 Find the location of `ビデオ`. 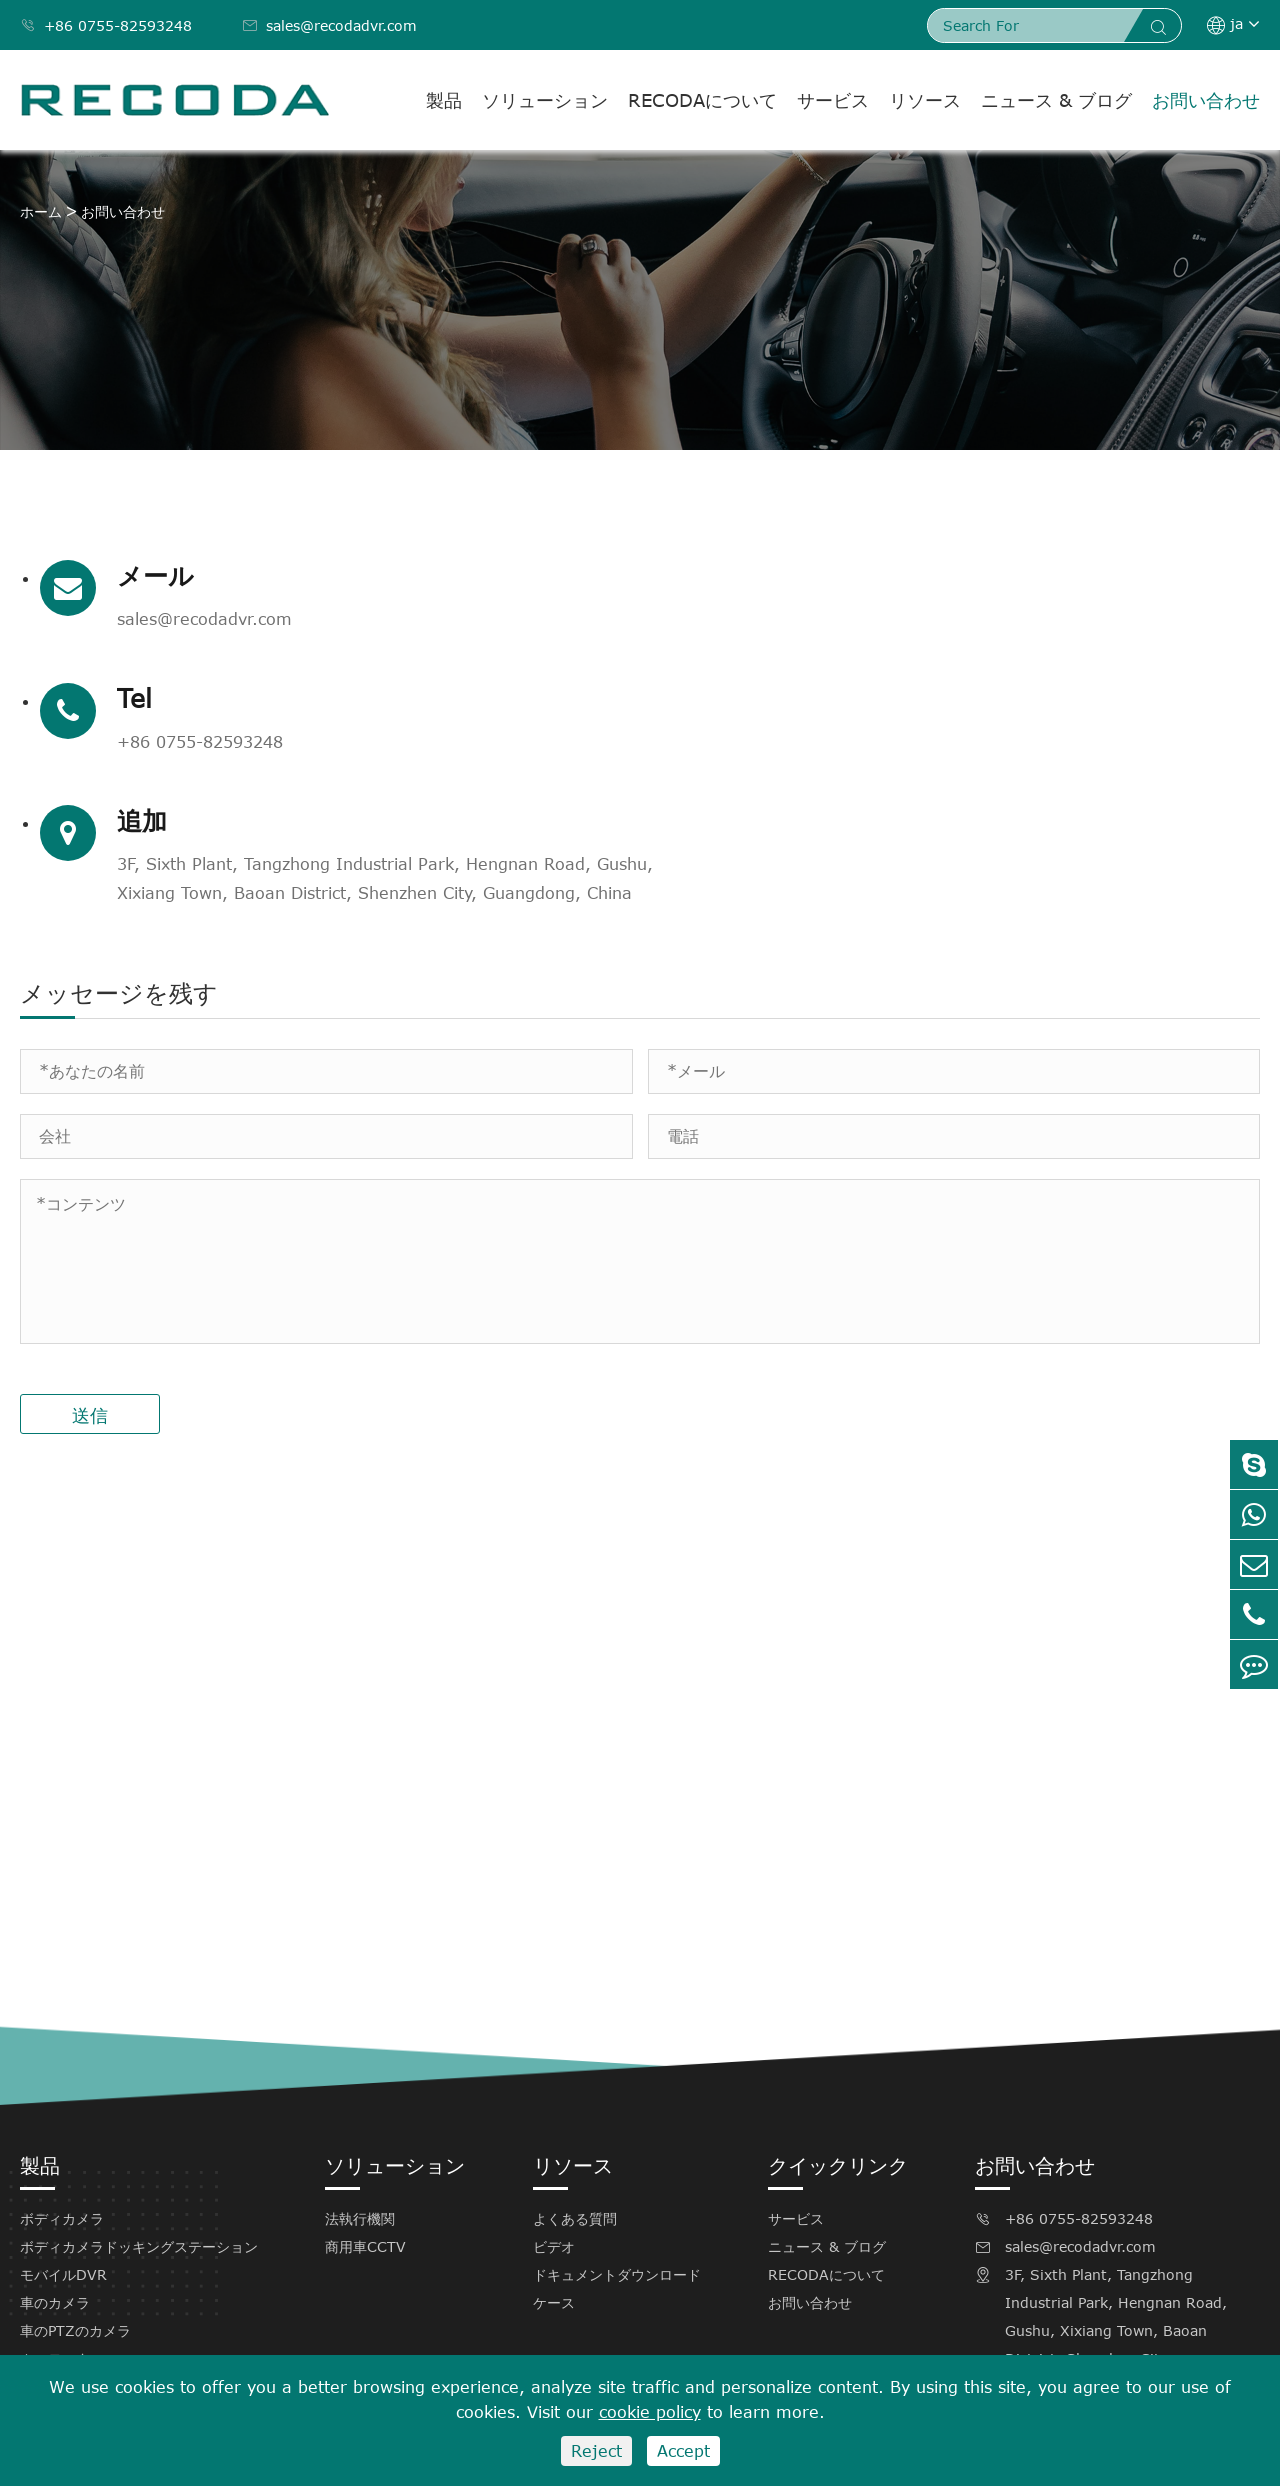

ビデオ is located at coordinates (554, 2152).